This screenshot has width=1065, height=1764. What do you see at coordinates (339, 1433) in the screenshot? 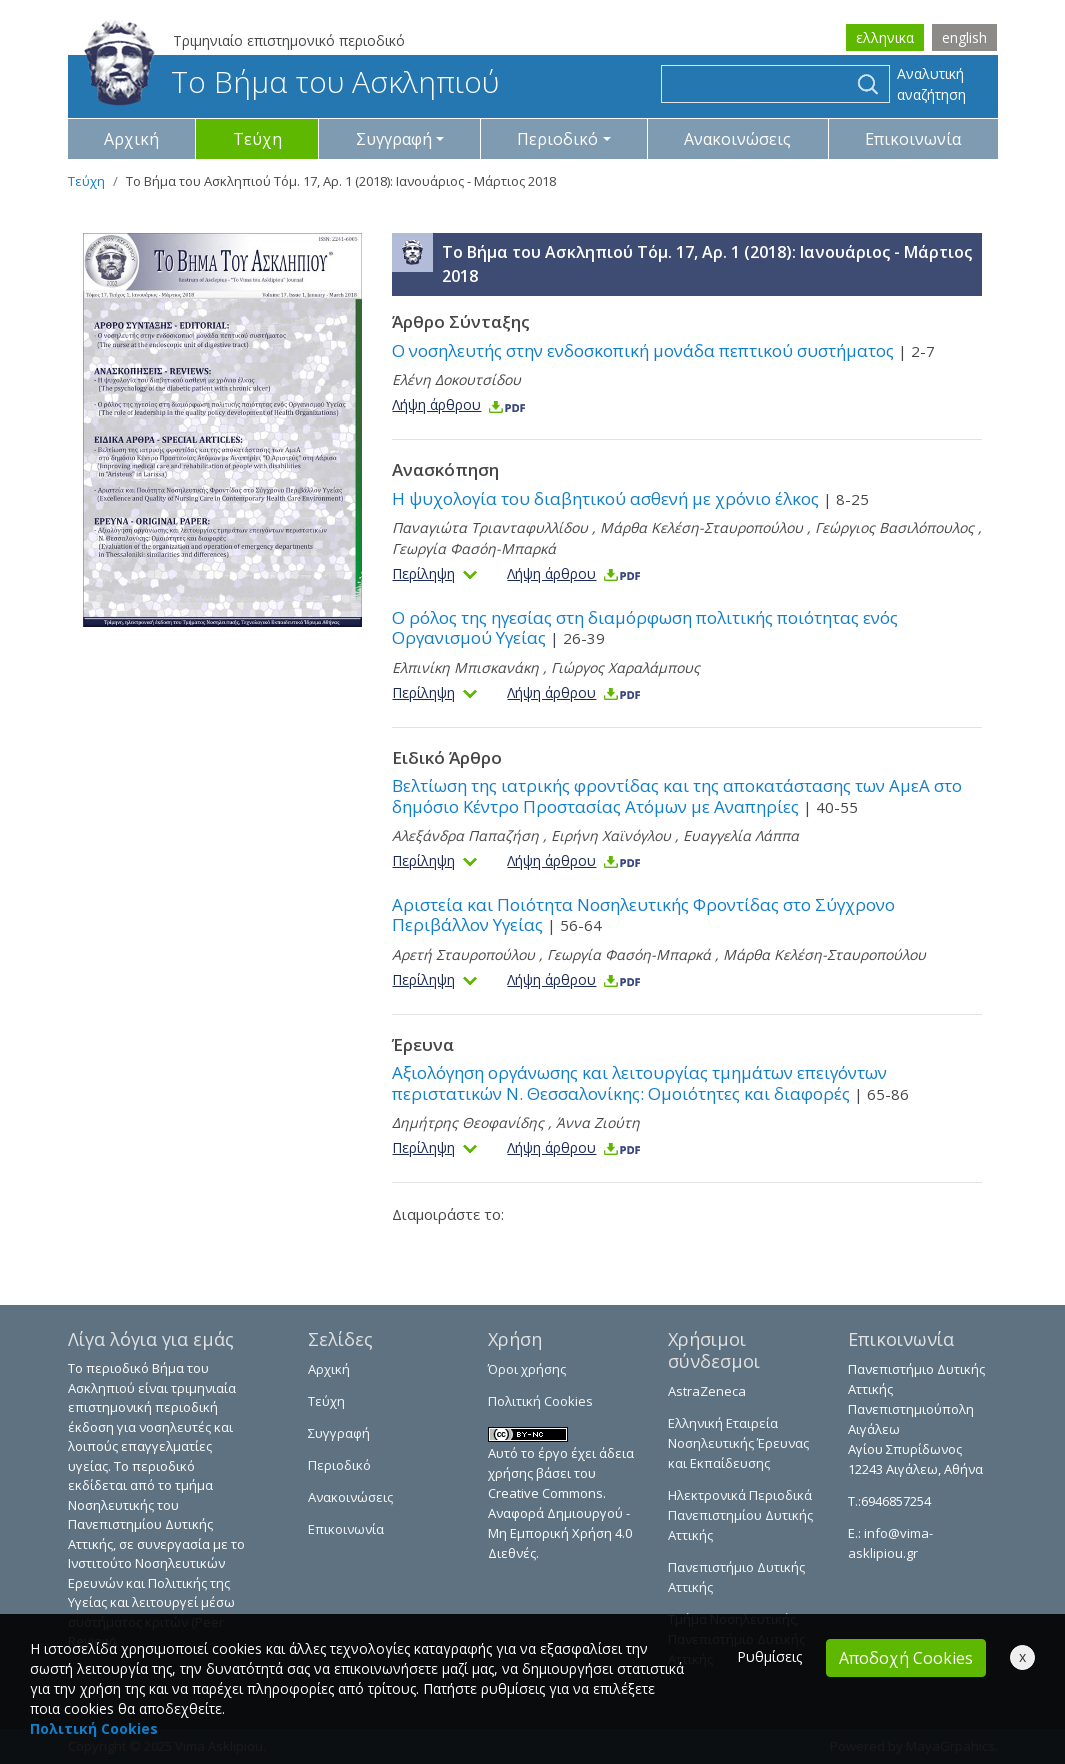
I see `Συγγραφή` at bounding box center [339, 1433].